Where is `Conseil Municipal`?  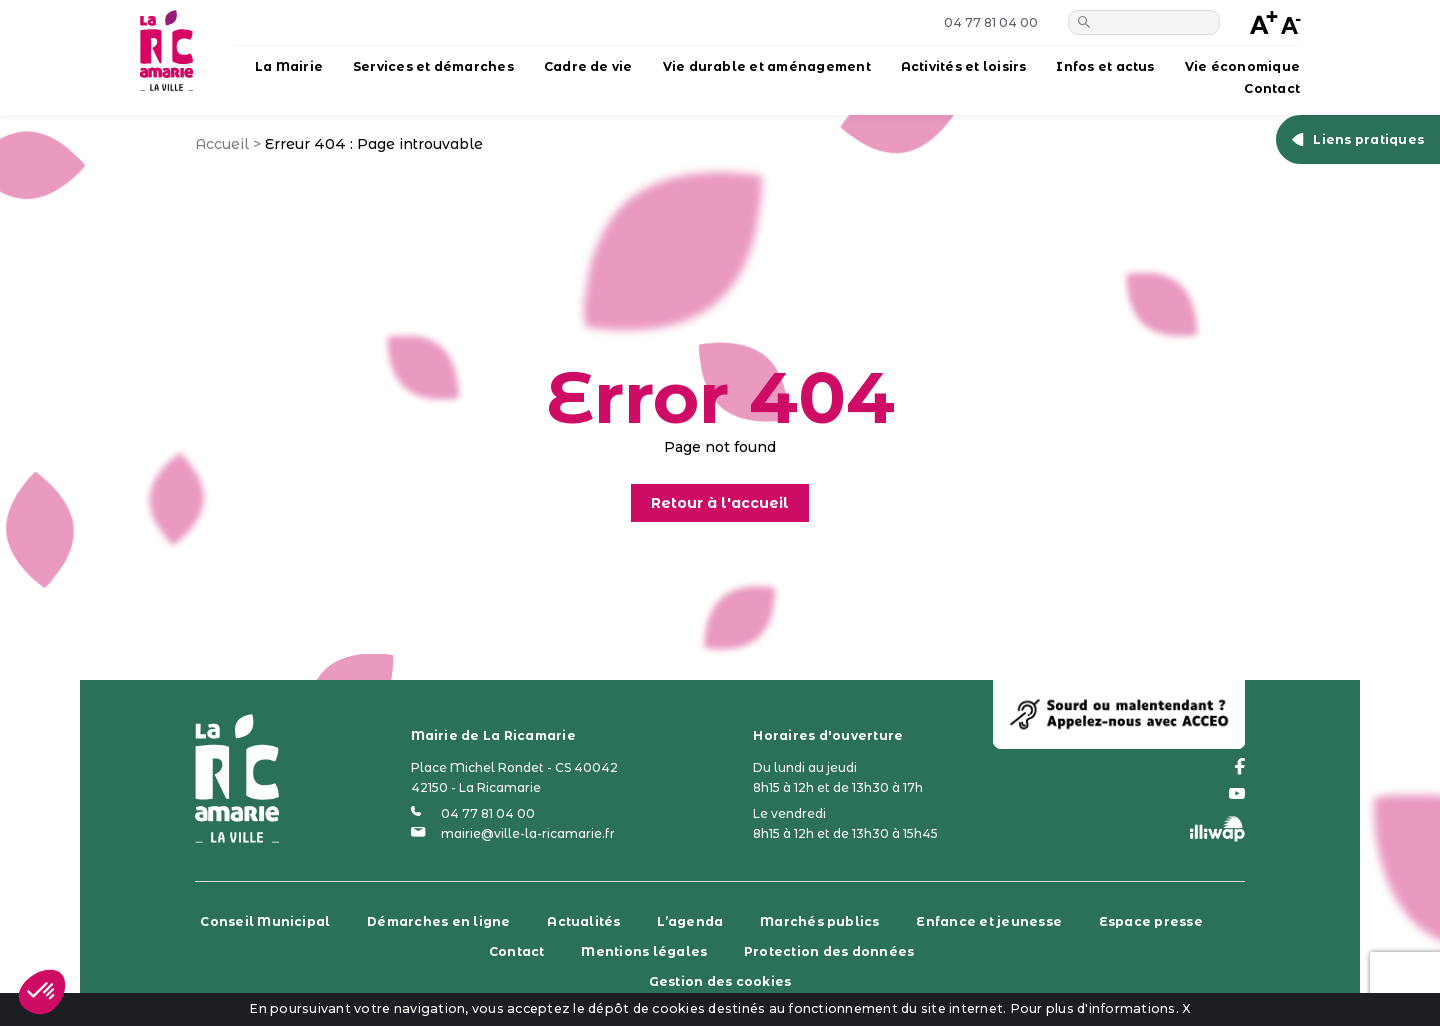 Conseil Municipal is located at coordinates (265, 921).